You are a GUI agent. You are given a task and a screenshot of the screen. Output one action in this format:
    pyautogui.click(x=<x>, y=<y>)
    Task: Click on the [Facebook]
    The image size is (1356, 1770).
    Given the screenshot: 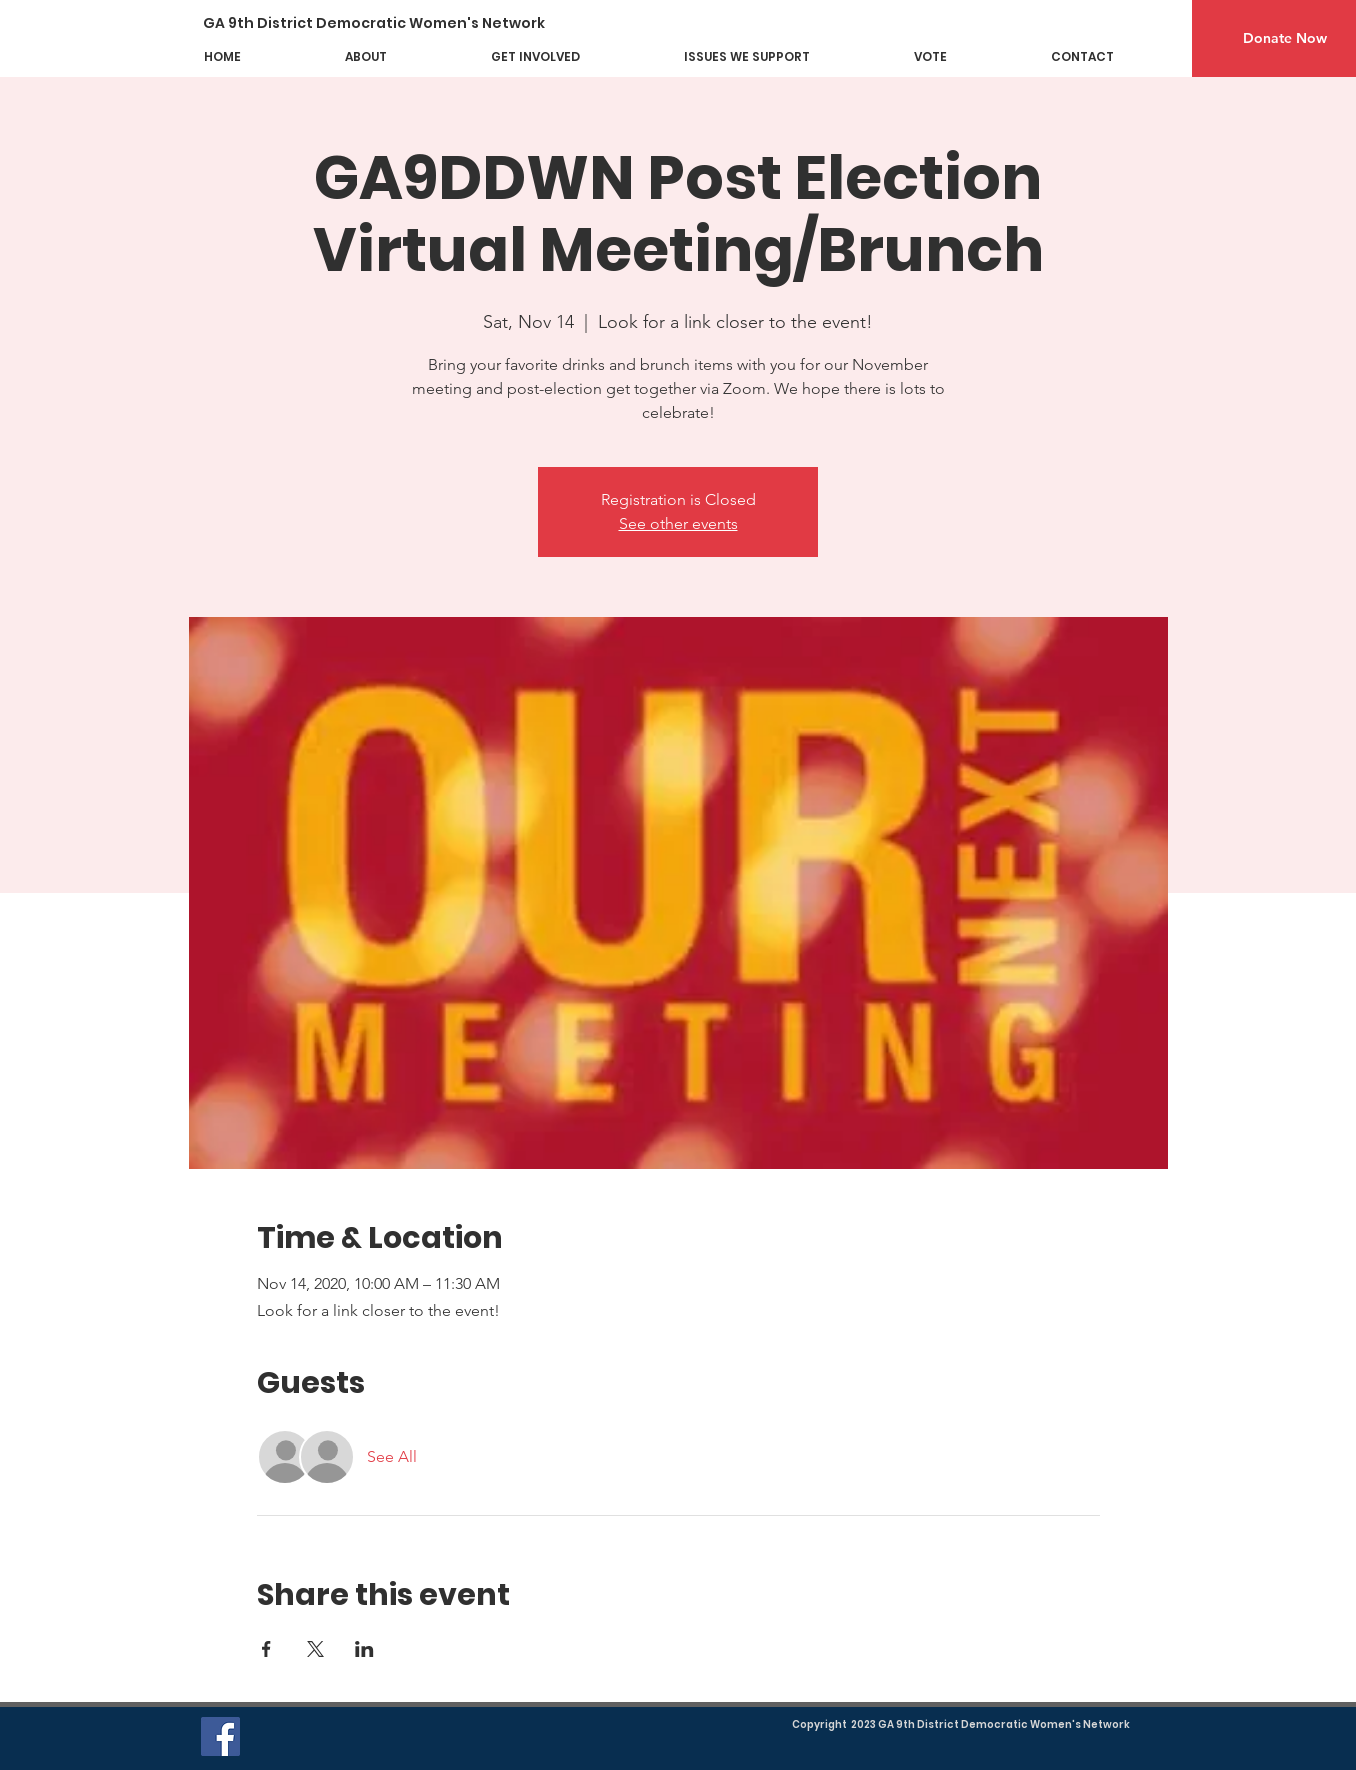 What is the action you would take?
    pyautogui.click(x=220, y=1736)
    